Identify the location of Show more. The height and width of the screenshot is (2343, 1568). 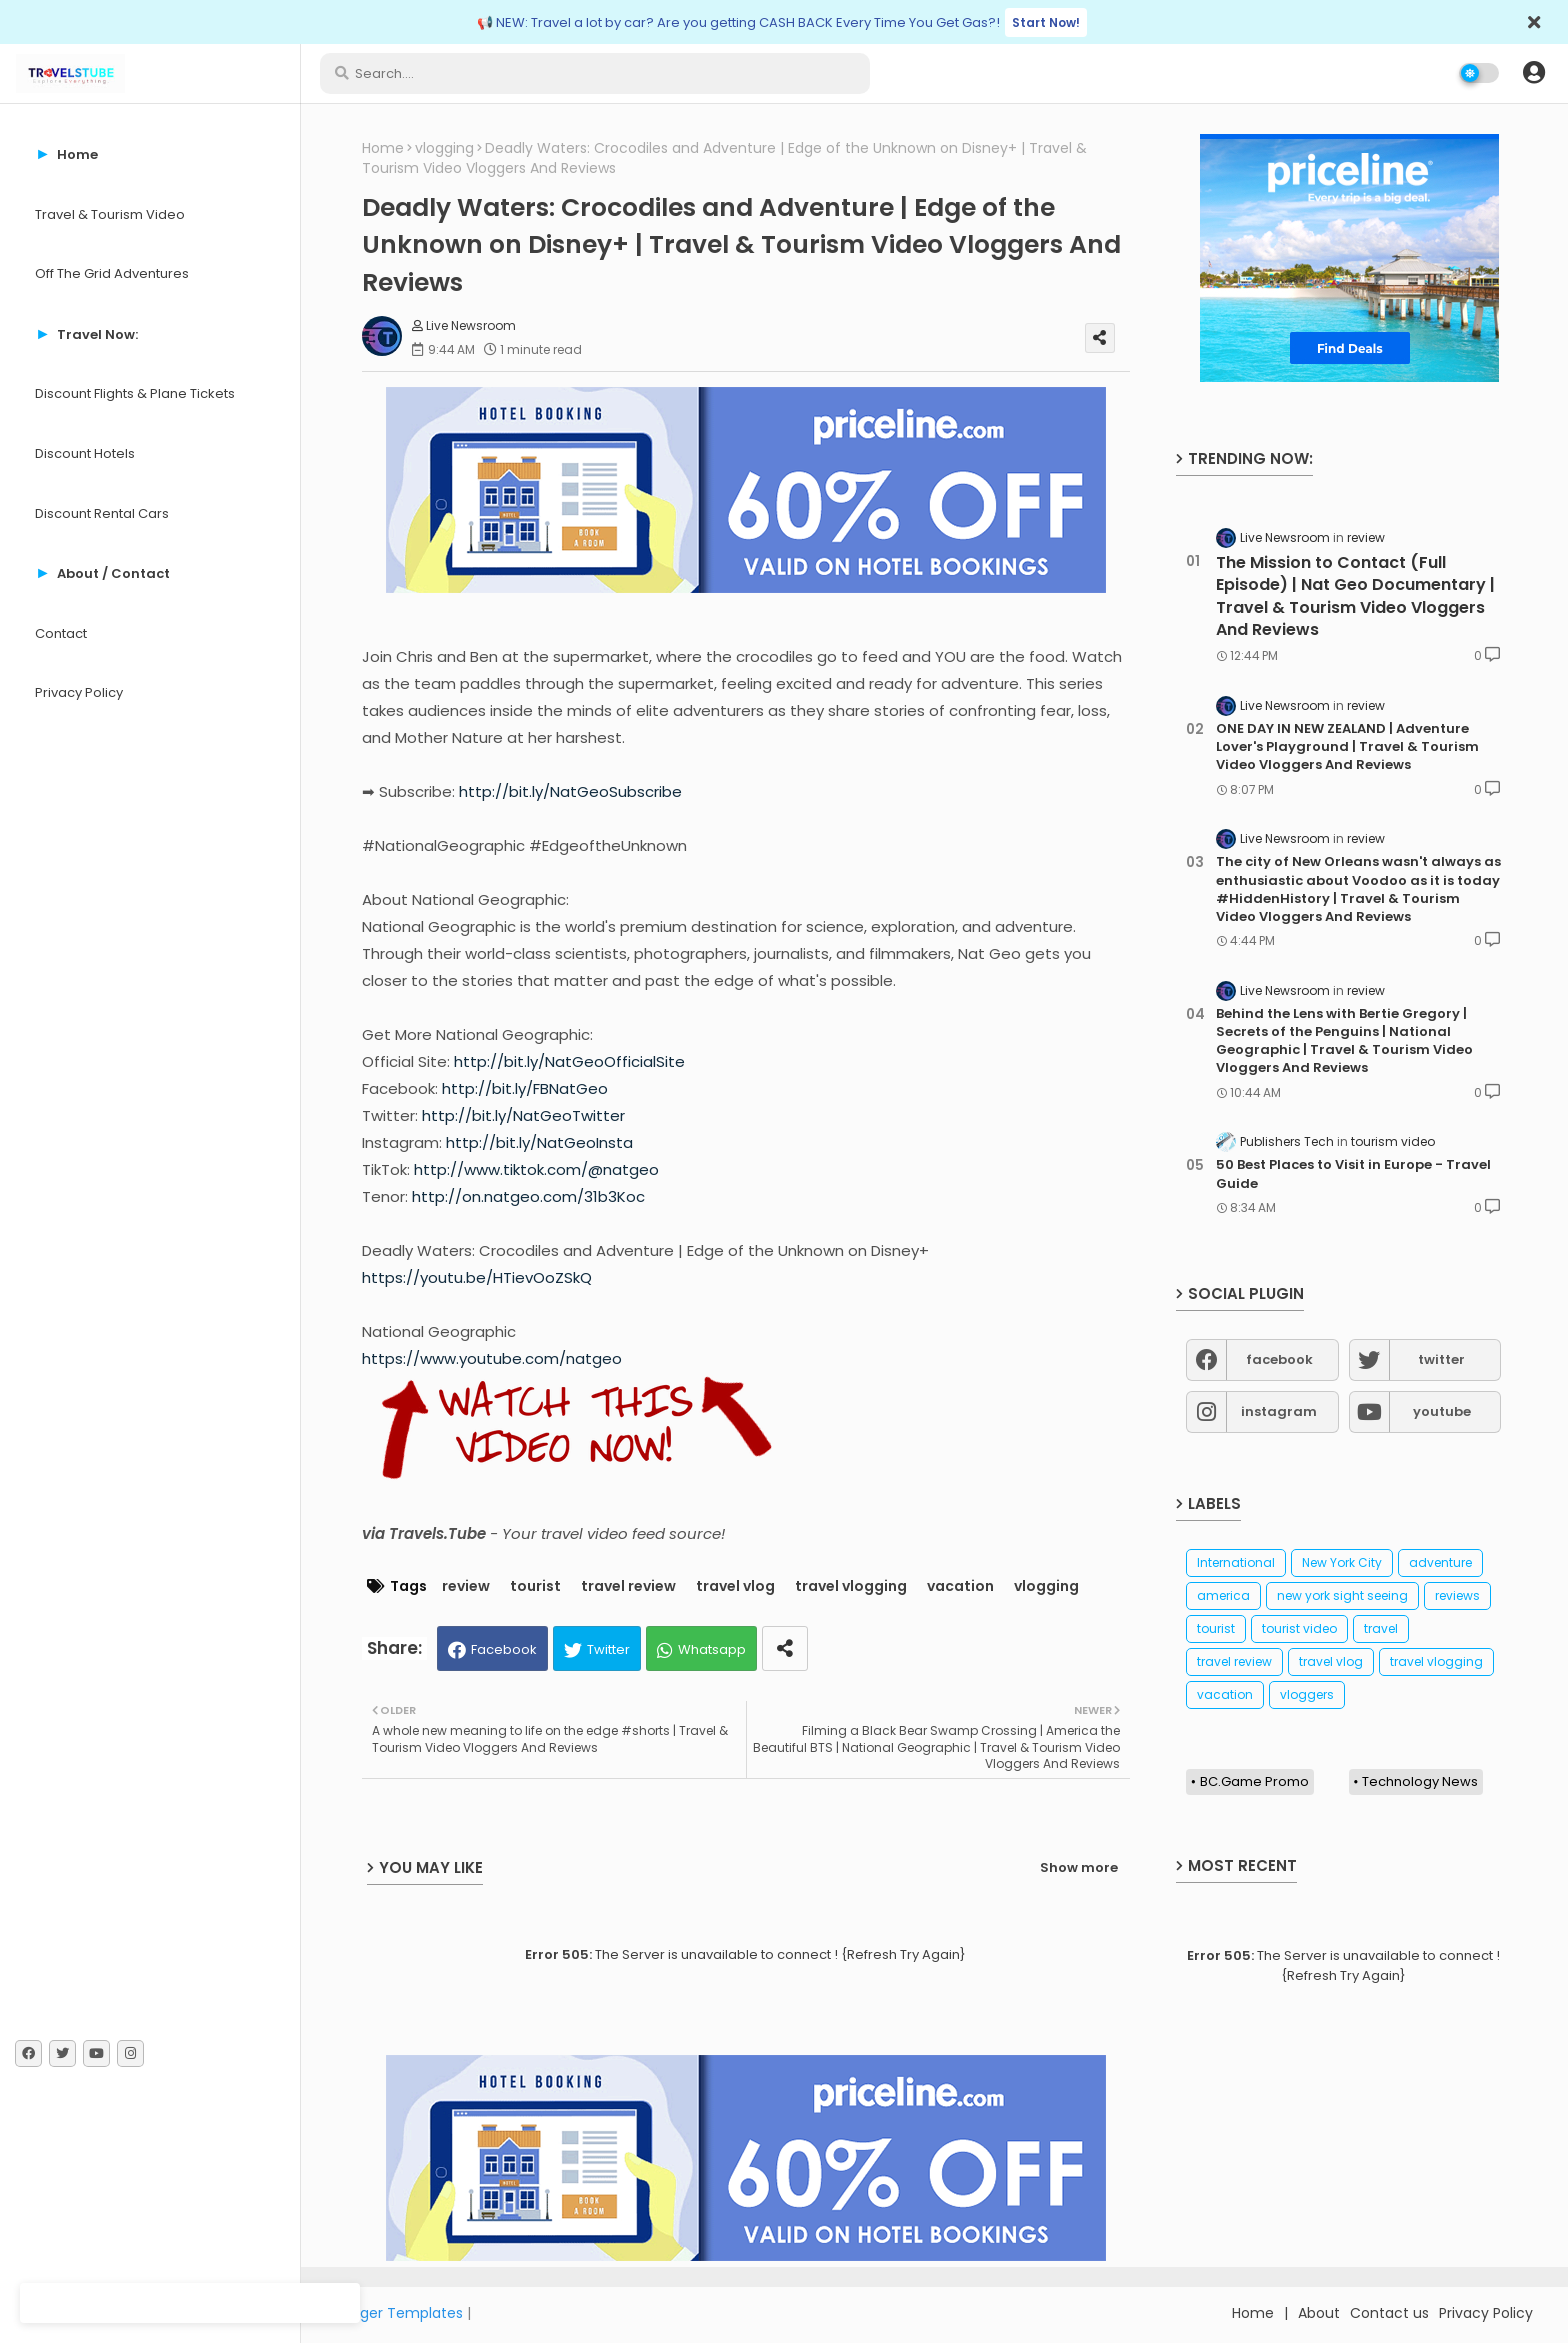
(1079, 1867).